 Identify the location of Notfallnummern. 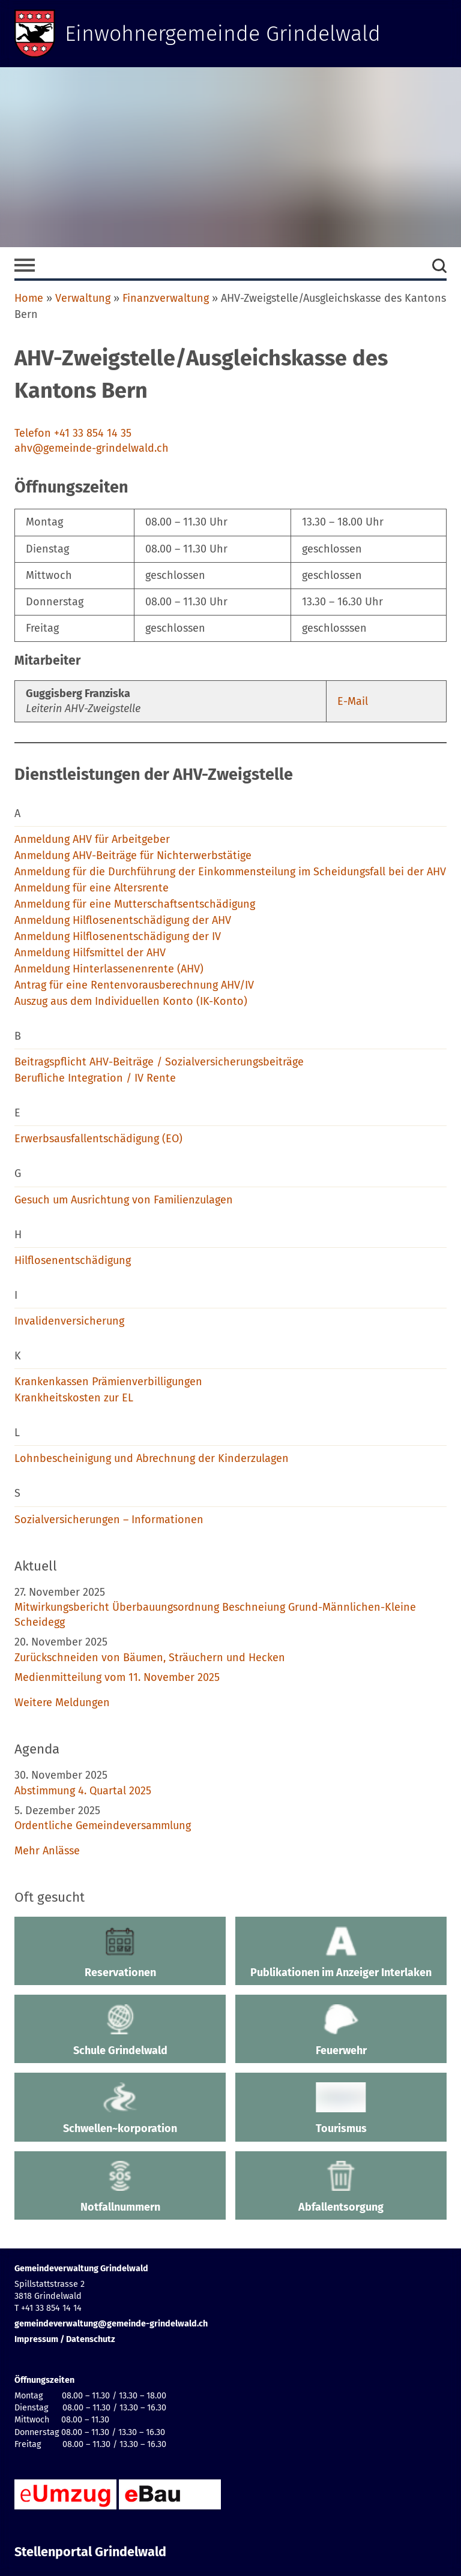
(120, 2187).